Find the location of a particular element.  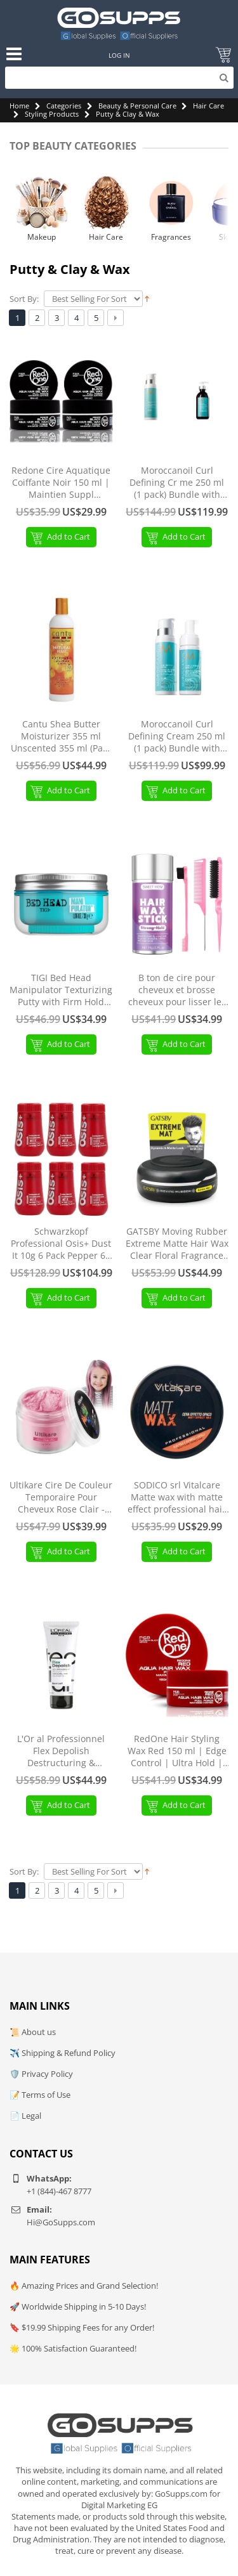

Cantu Shea Butter Moisturizer 355 ml Unscented 355 ml (Pack of 1) is located at coordinates (61, 737).